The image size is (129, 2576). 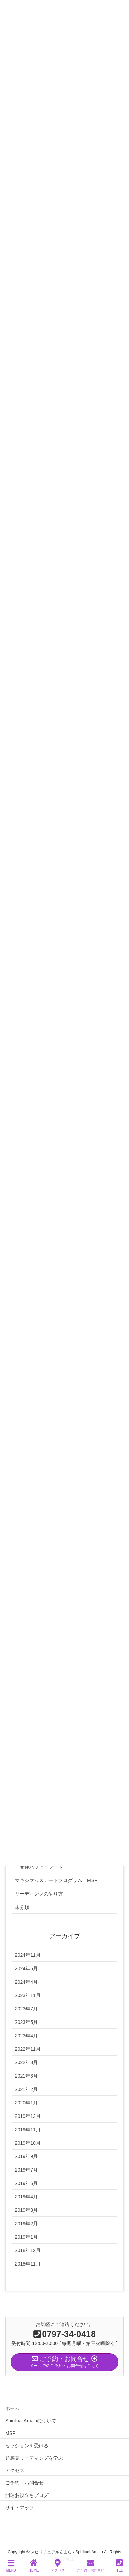 What do you see at coordinates (26, 2183) in the screenshot?
I see `2019年5月` at bounding box center [26, 2183].